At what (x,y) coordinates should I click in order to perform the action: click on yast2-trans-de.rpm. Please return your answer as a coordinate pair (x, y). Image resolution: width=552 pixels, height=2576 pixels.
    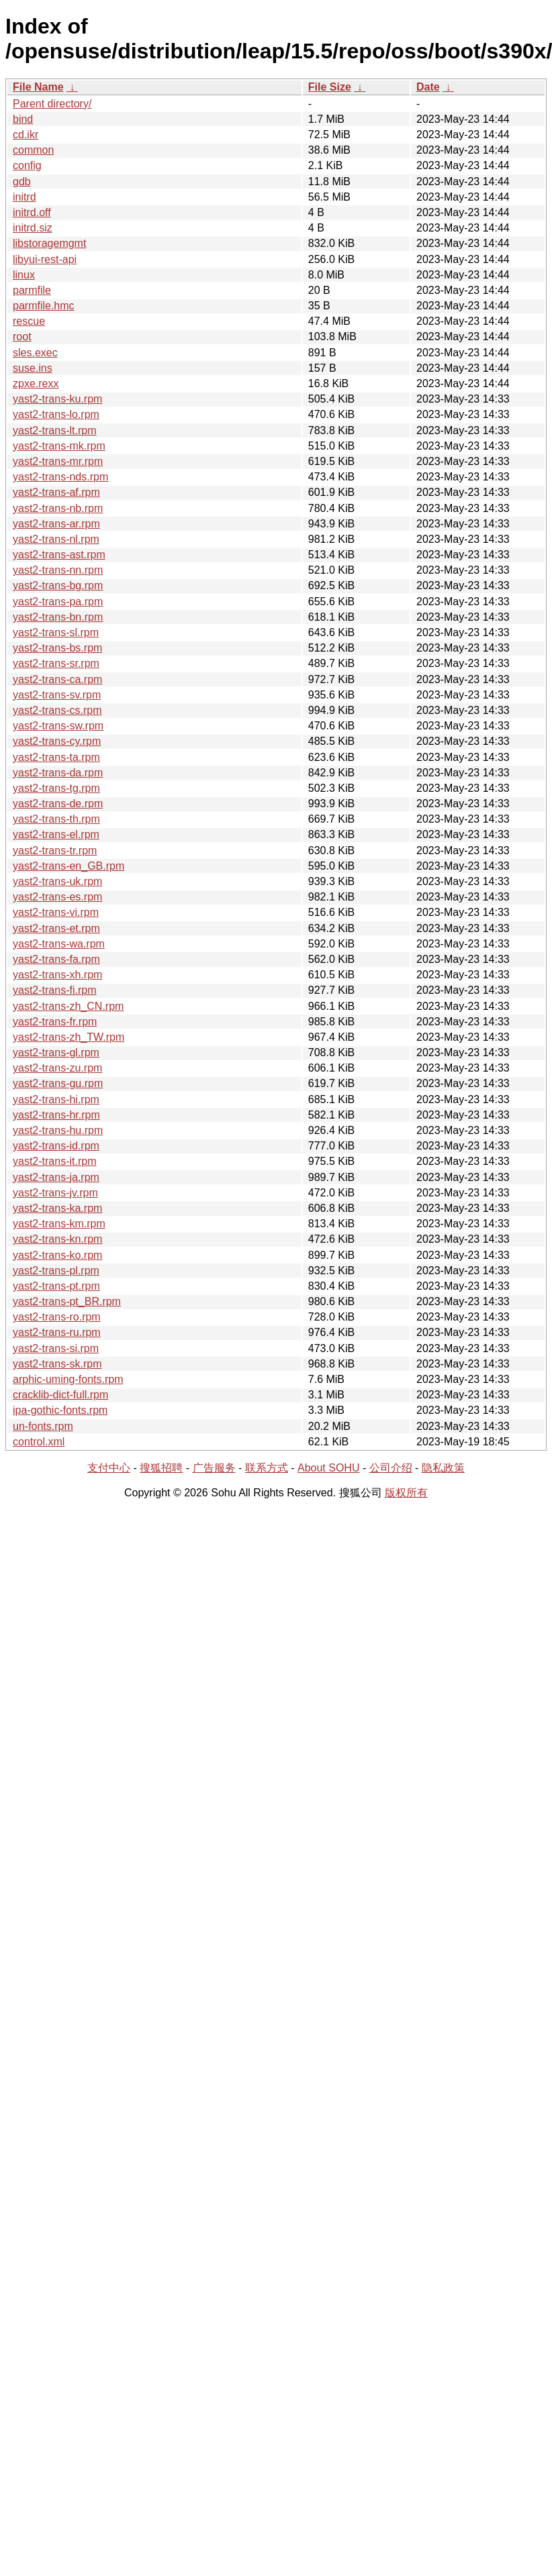
    Looking at the image, I should click on (58, 803).